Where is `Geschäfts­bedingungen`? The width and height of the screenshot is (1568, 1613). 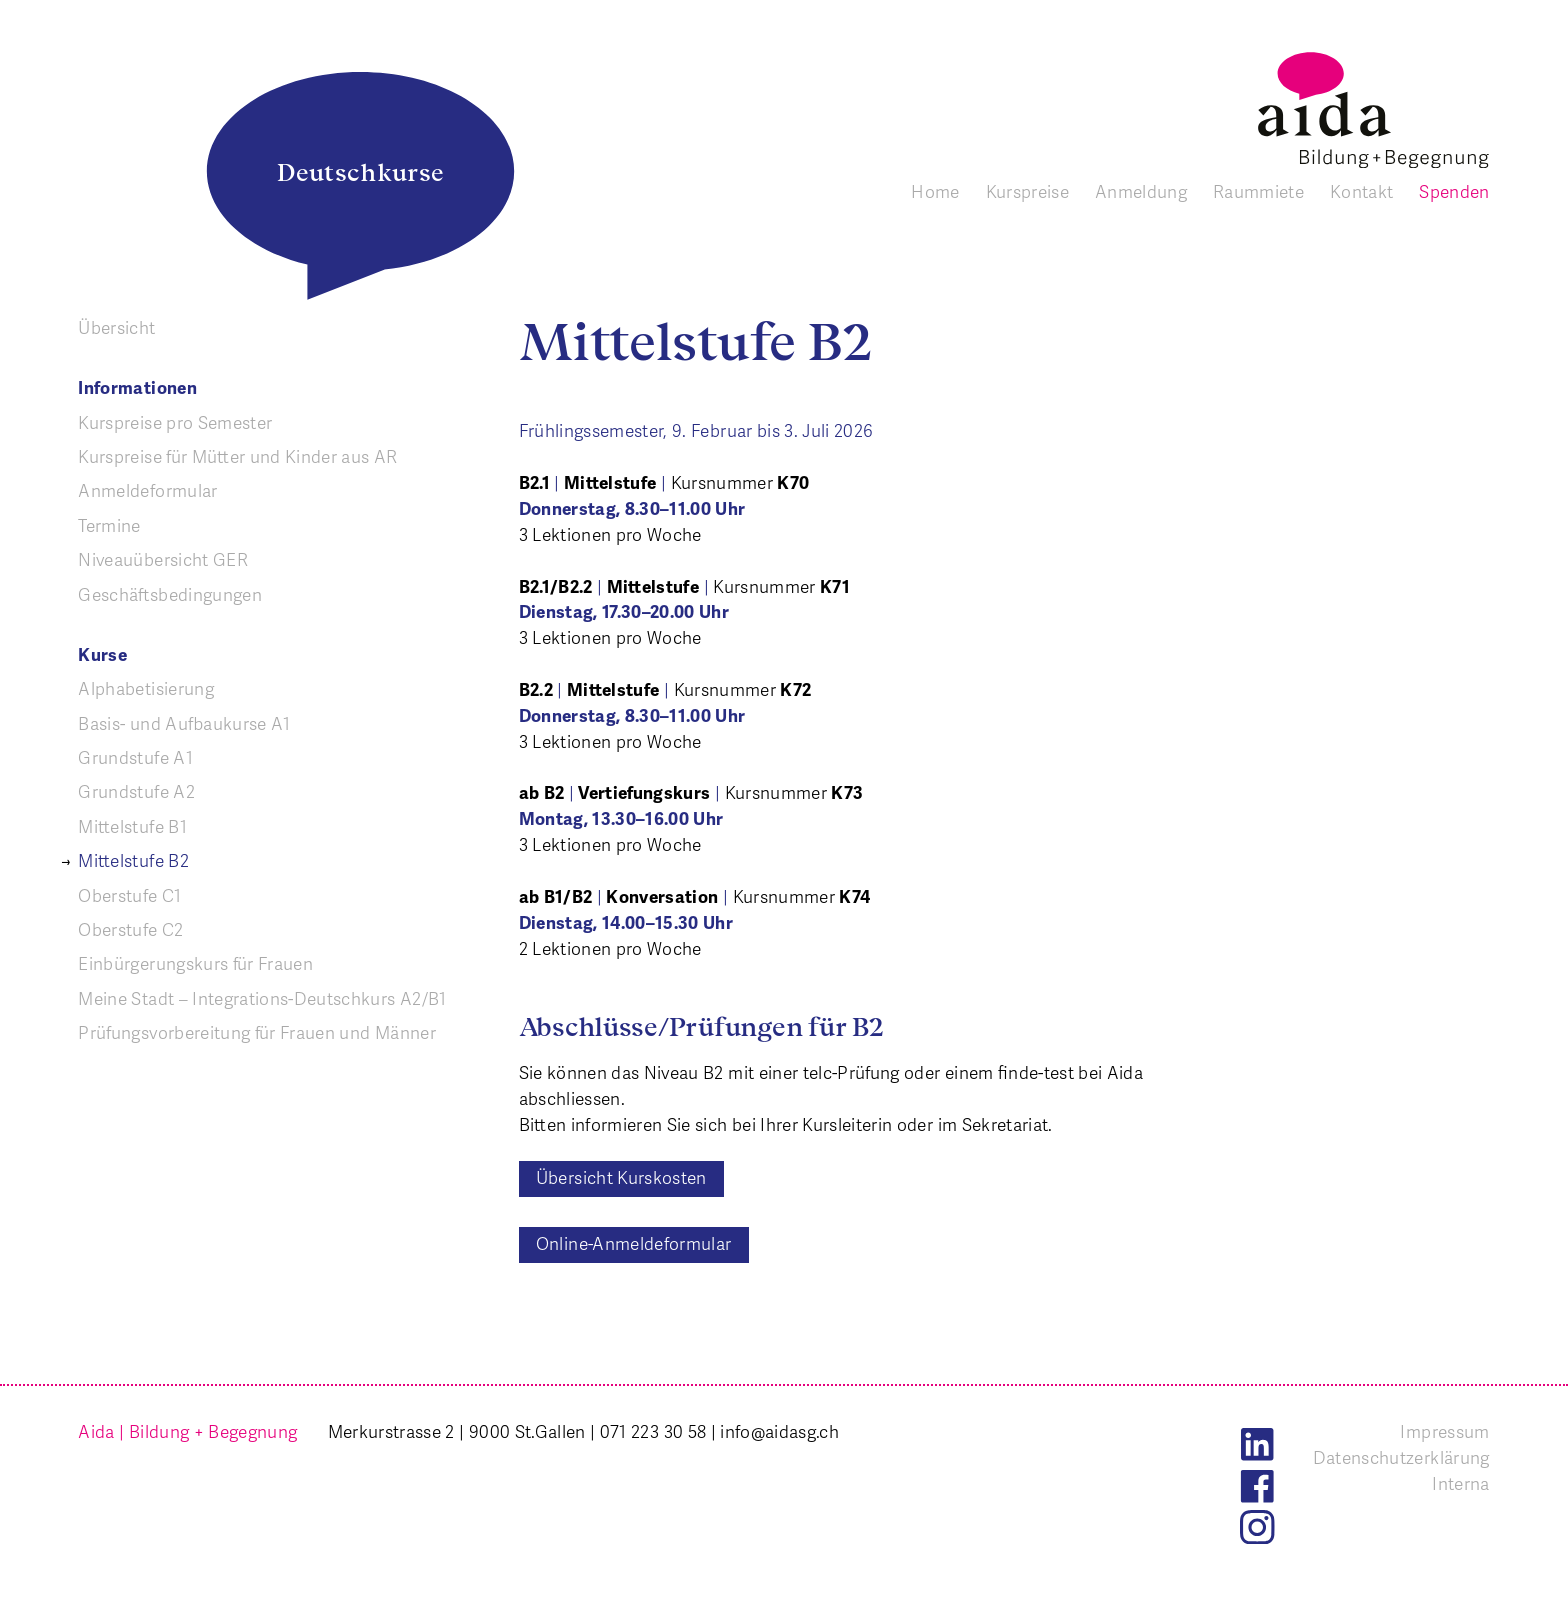 Geschäfts­bedingungen is located at coordinates (170, 595).